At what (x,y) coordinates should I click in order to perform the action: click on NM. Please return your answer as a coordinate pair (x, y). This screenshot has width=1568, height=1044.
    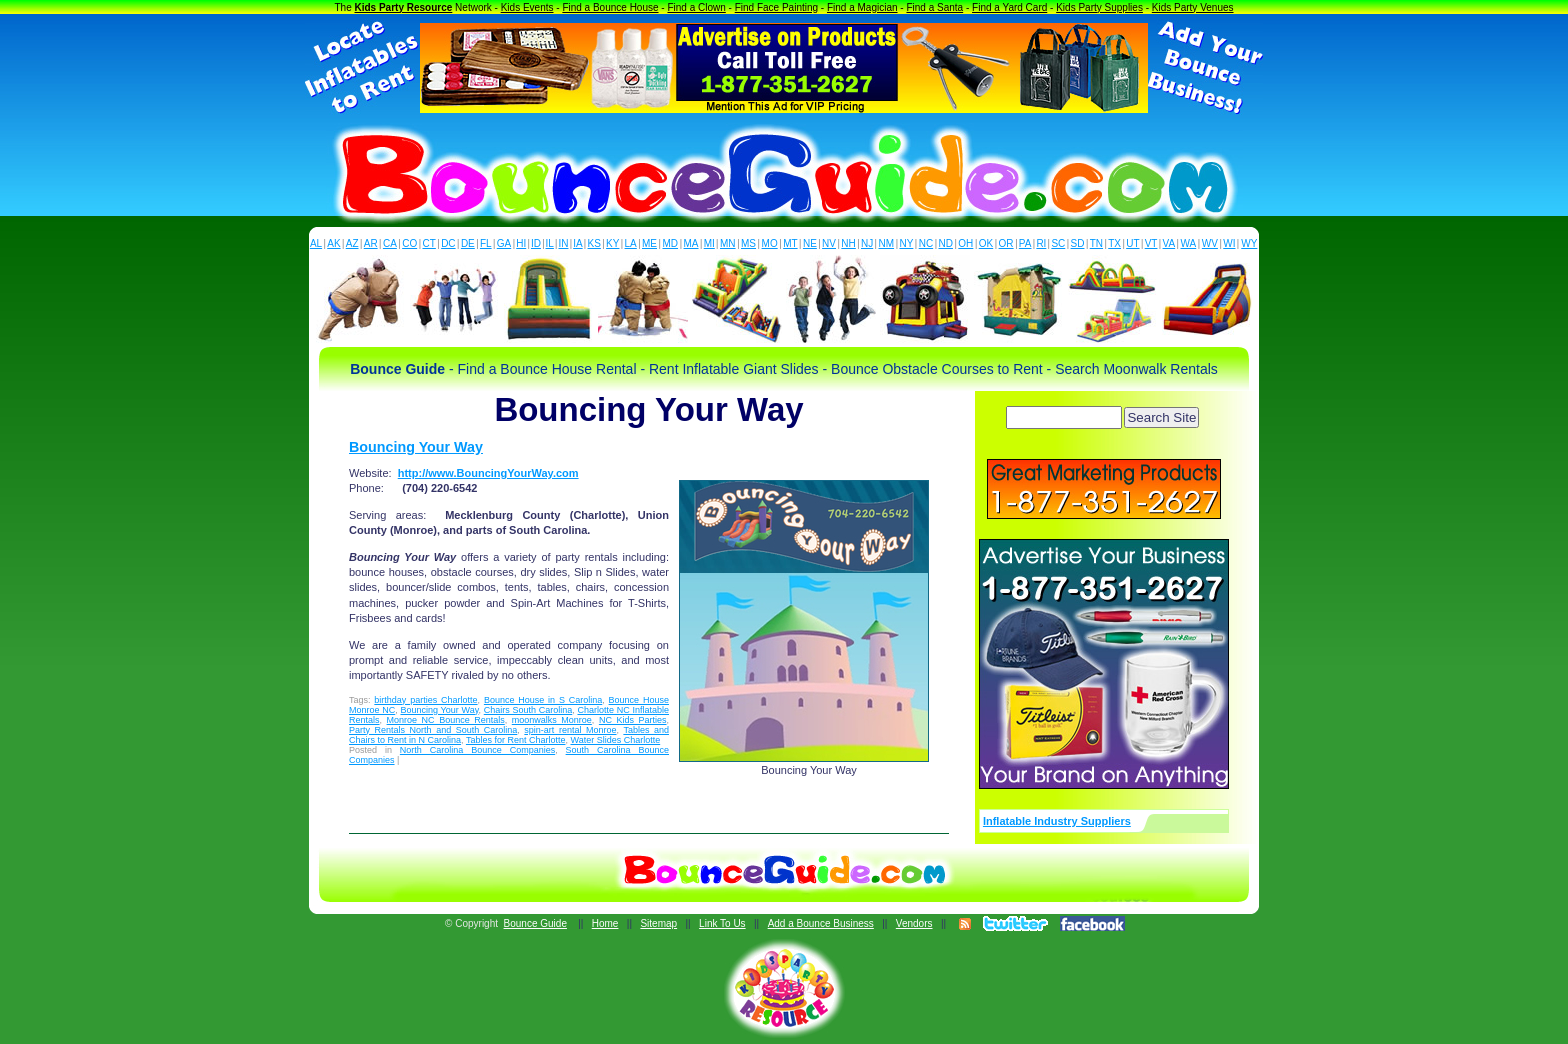
    Looking at the image, I should click on (887, 243).